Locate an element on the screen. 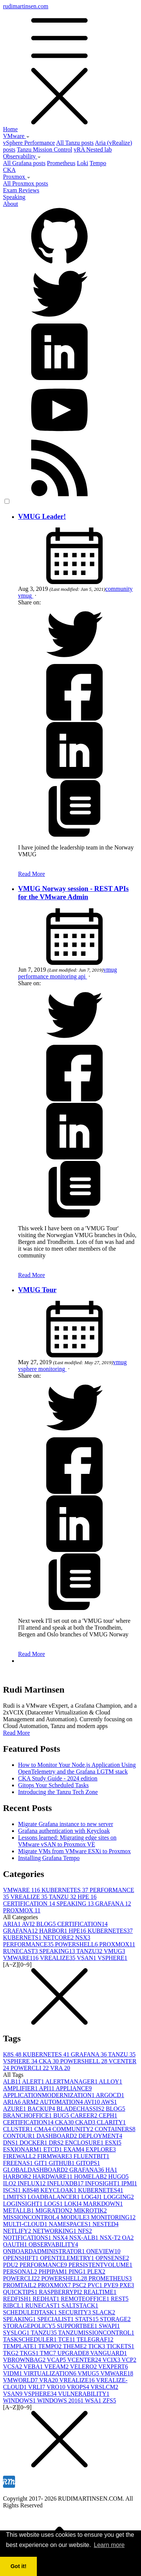 The image size is (141, 2576). DASHBOARD is located at coordinates (57, 2136).